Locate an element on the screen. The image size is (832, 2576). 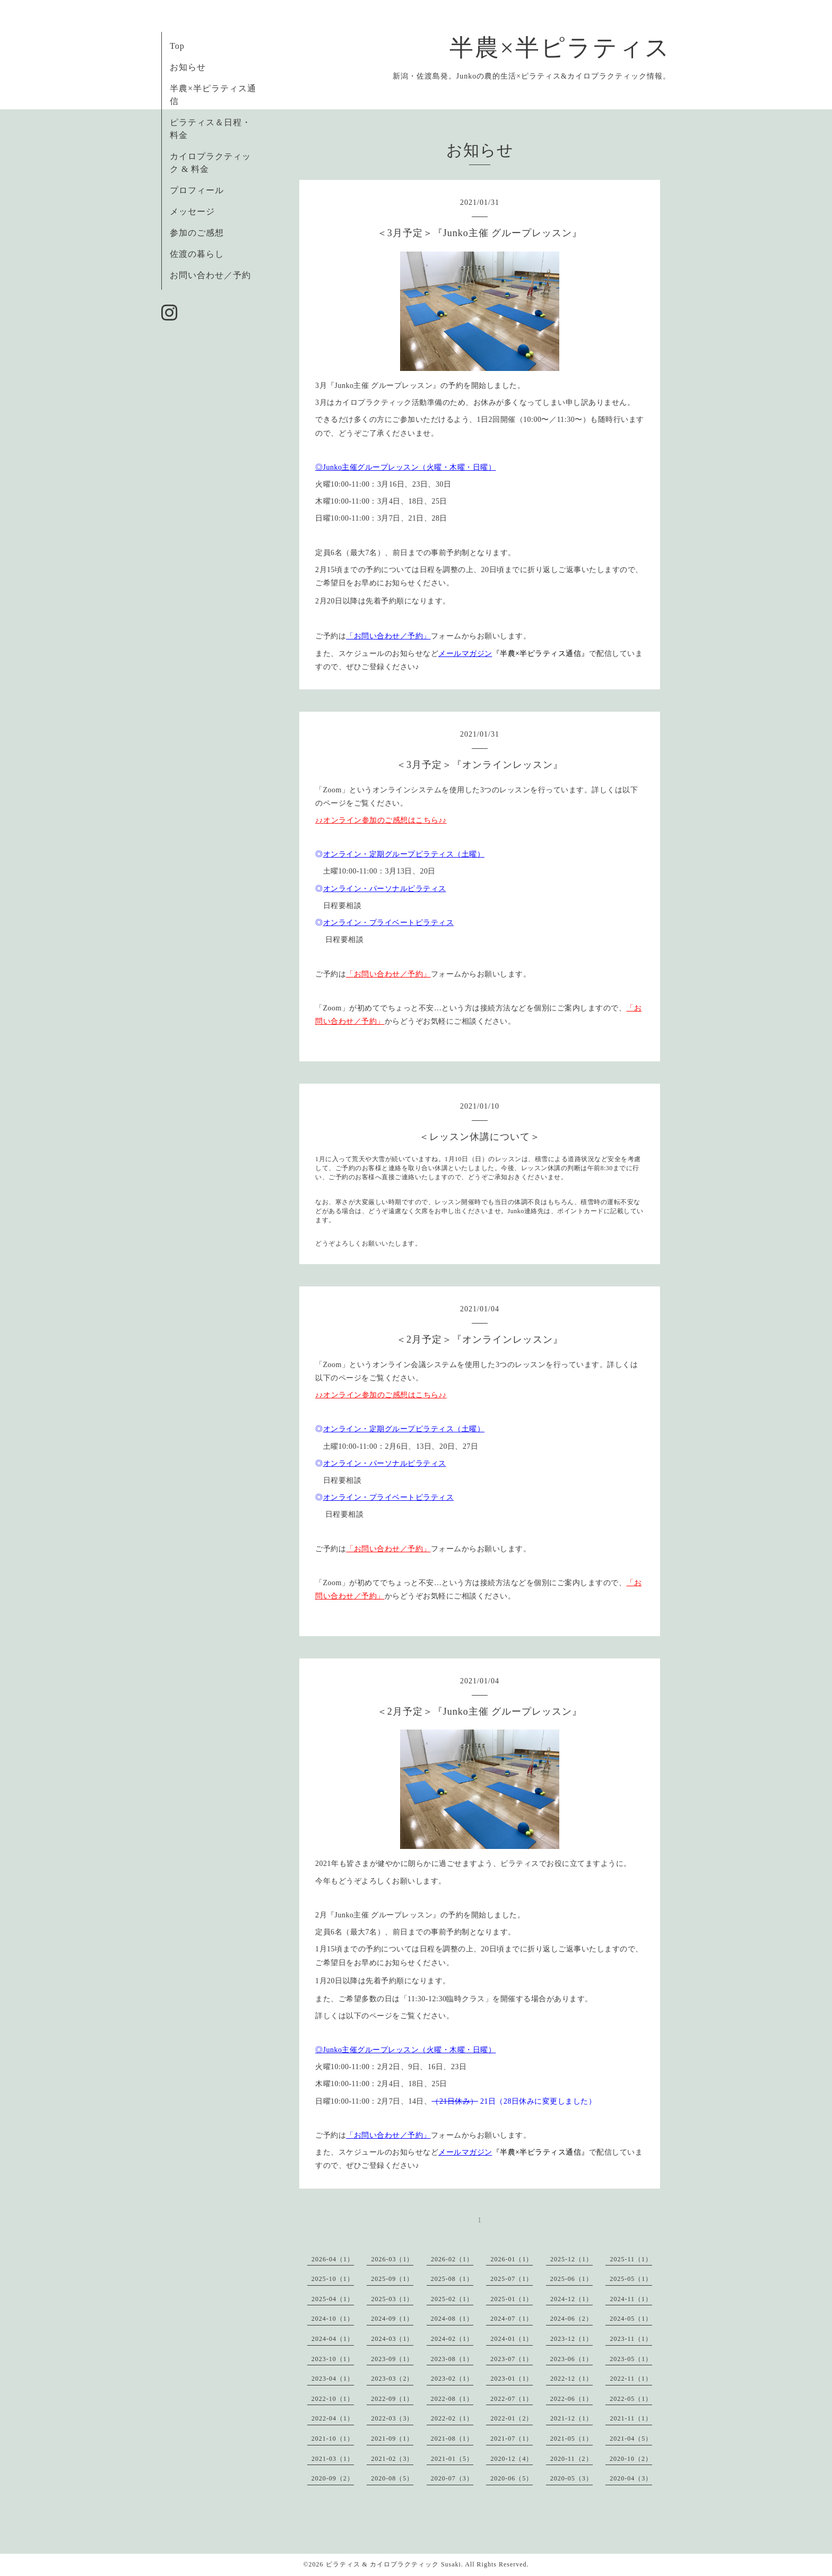
2025-04（1） is located at coordinates (332, 2299).